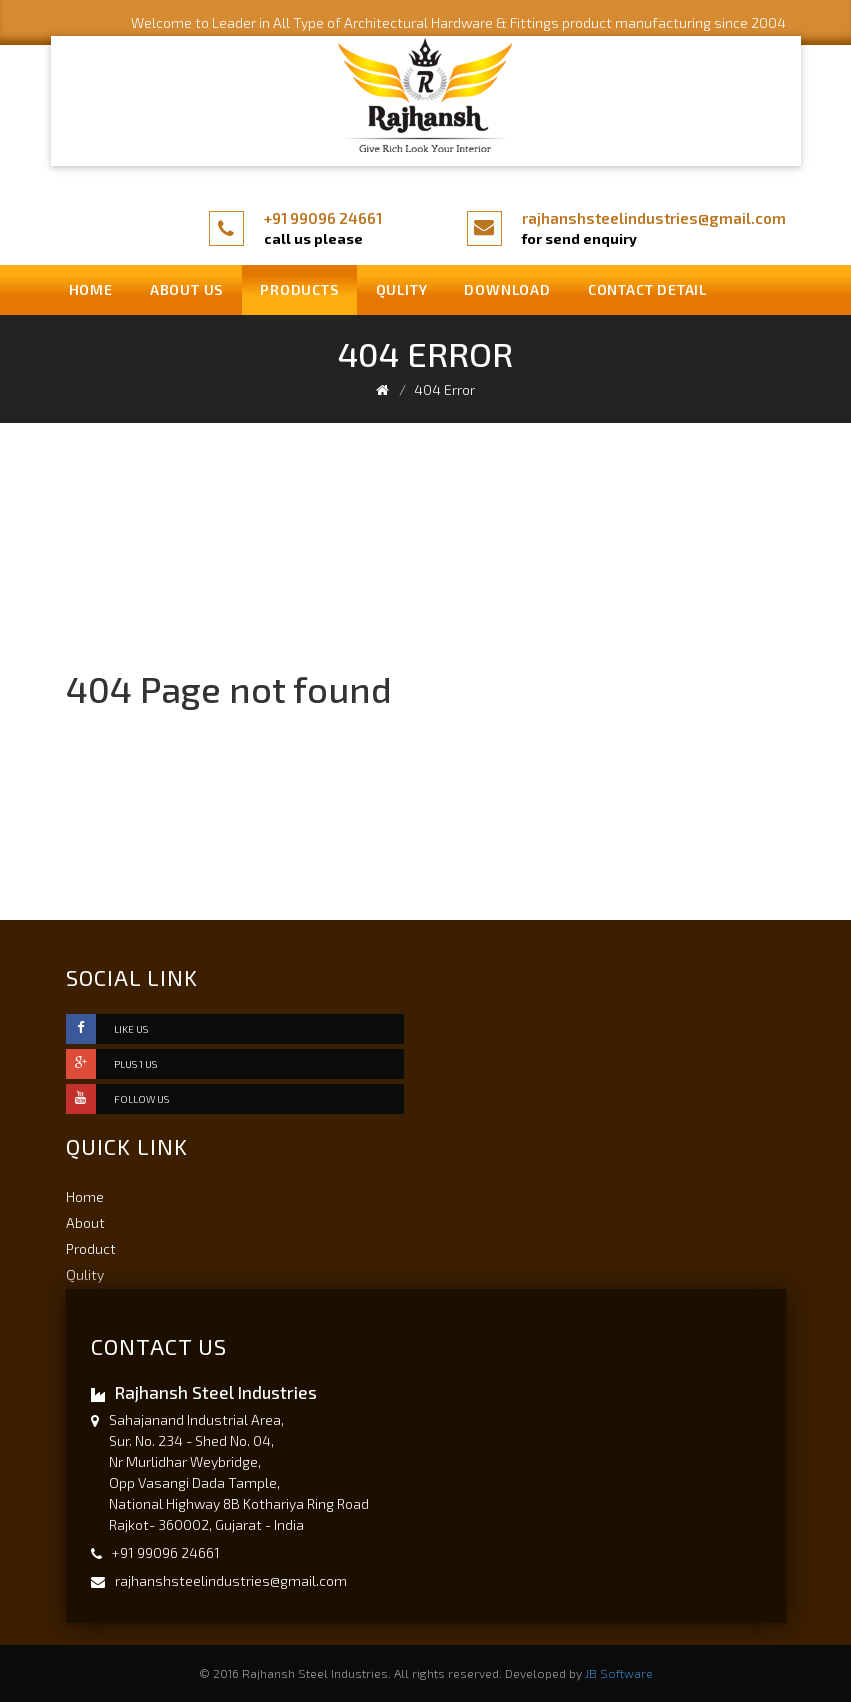 Image resolution: width=851 pixels, height=1702 pixels. Describe the element at coordinates (647, 289) in the screenshot. I see `Contact Detail` at that location.